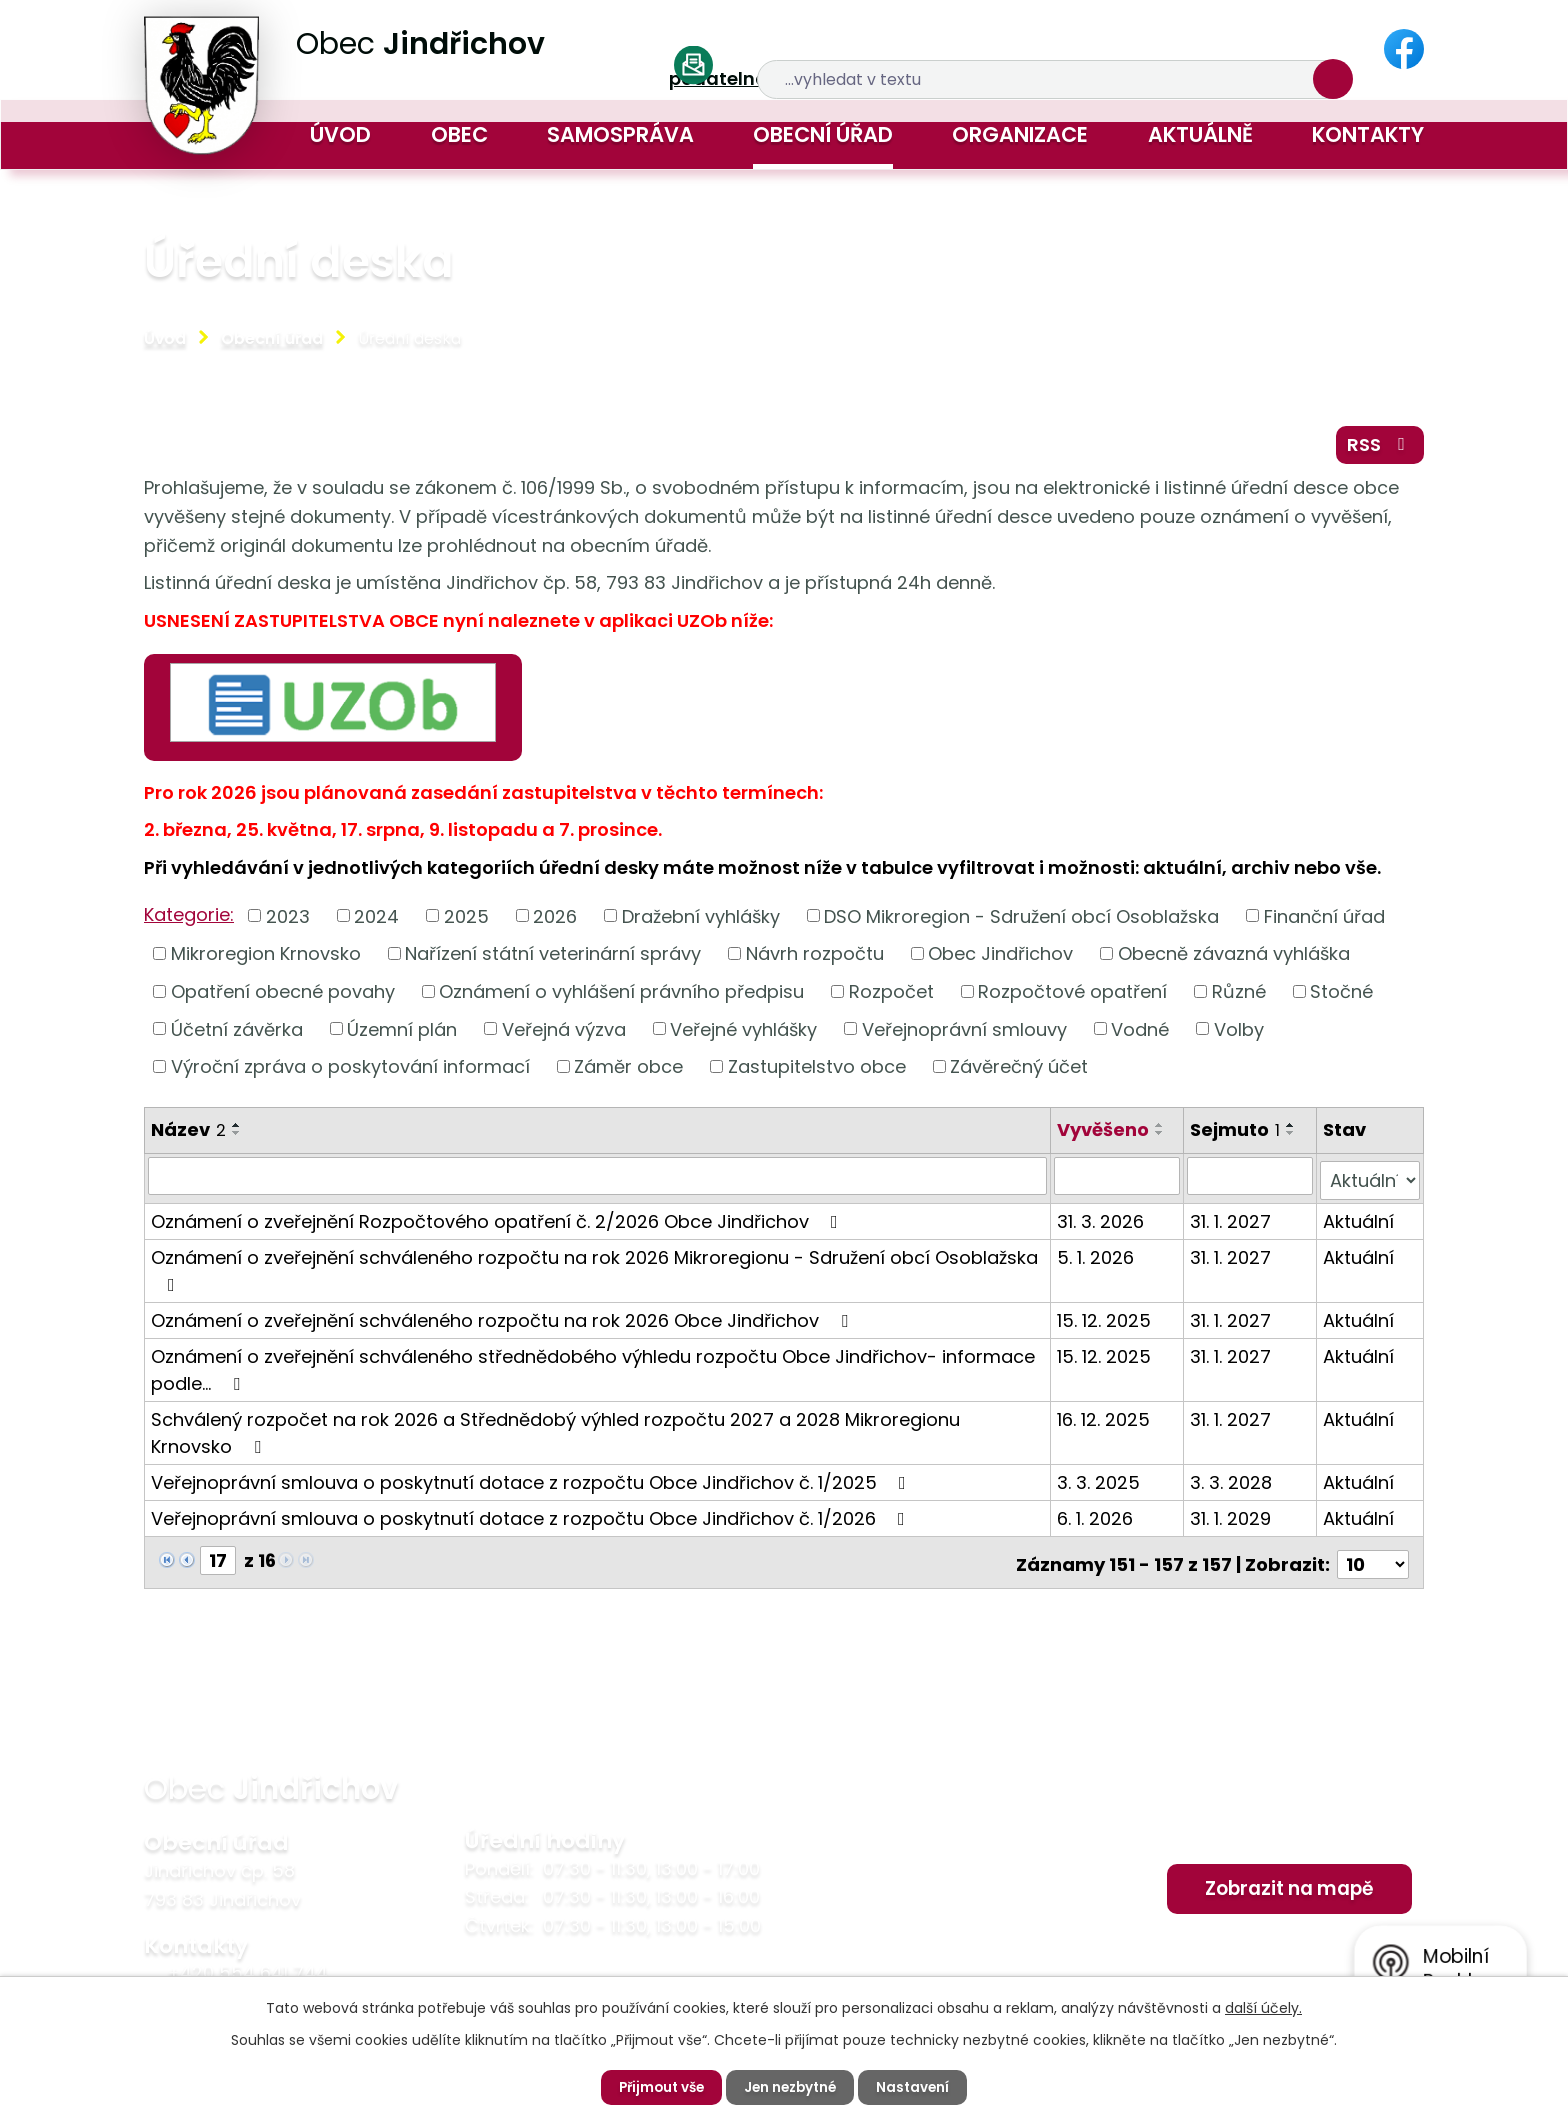 This screenshot has width=1568, height=2124. Describe the element at coordinates (350, 1070) in the screenshot. I see `Výroční zpráva o poskytování informací` at that location.